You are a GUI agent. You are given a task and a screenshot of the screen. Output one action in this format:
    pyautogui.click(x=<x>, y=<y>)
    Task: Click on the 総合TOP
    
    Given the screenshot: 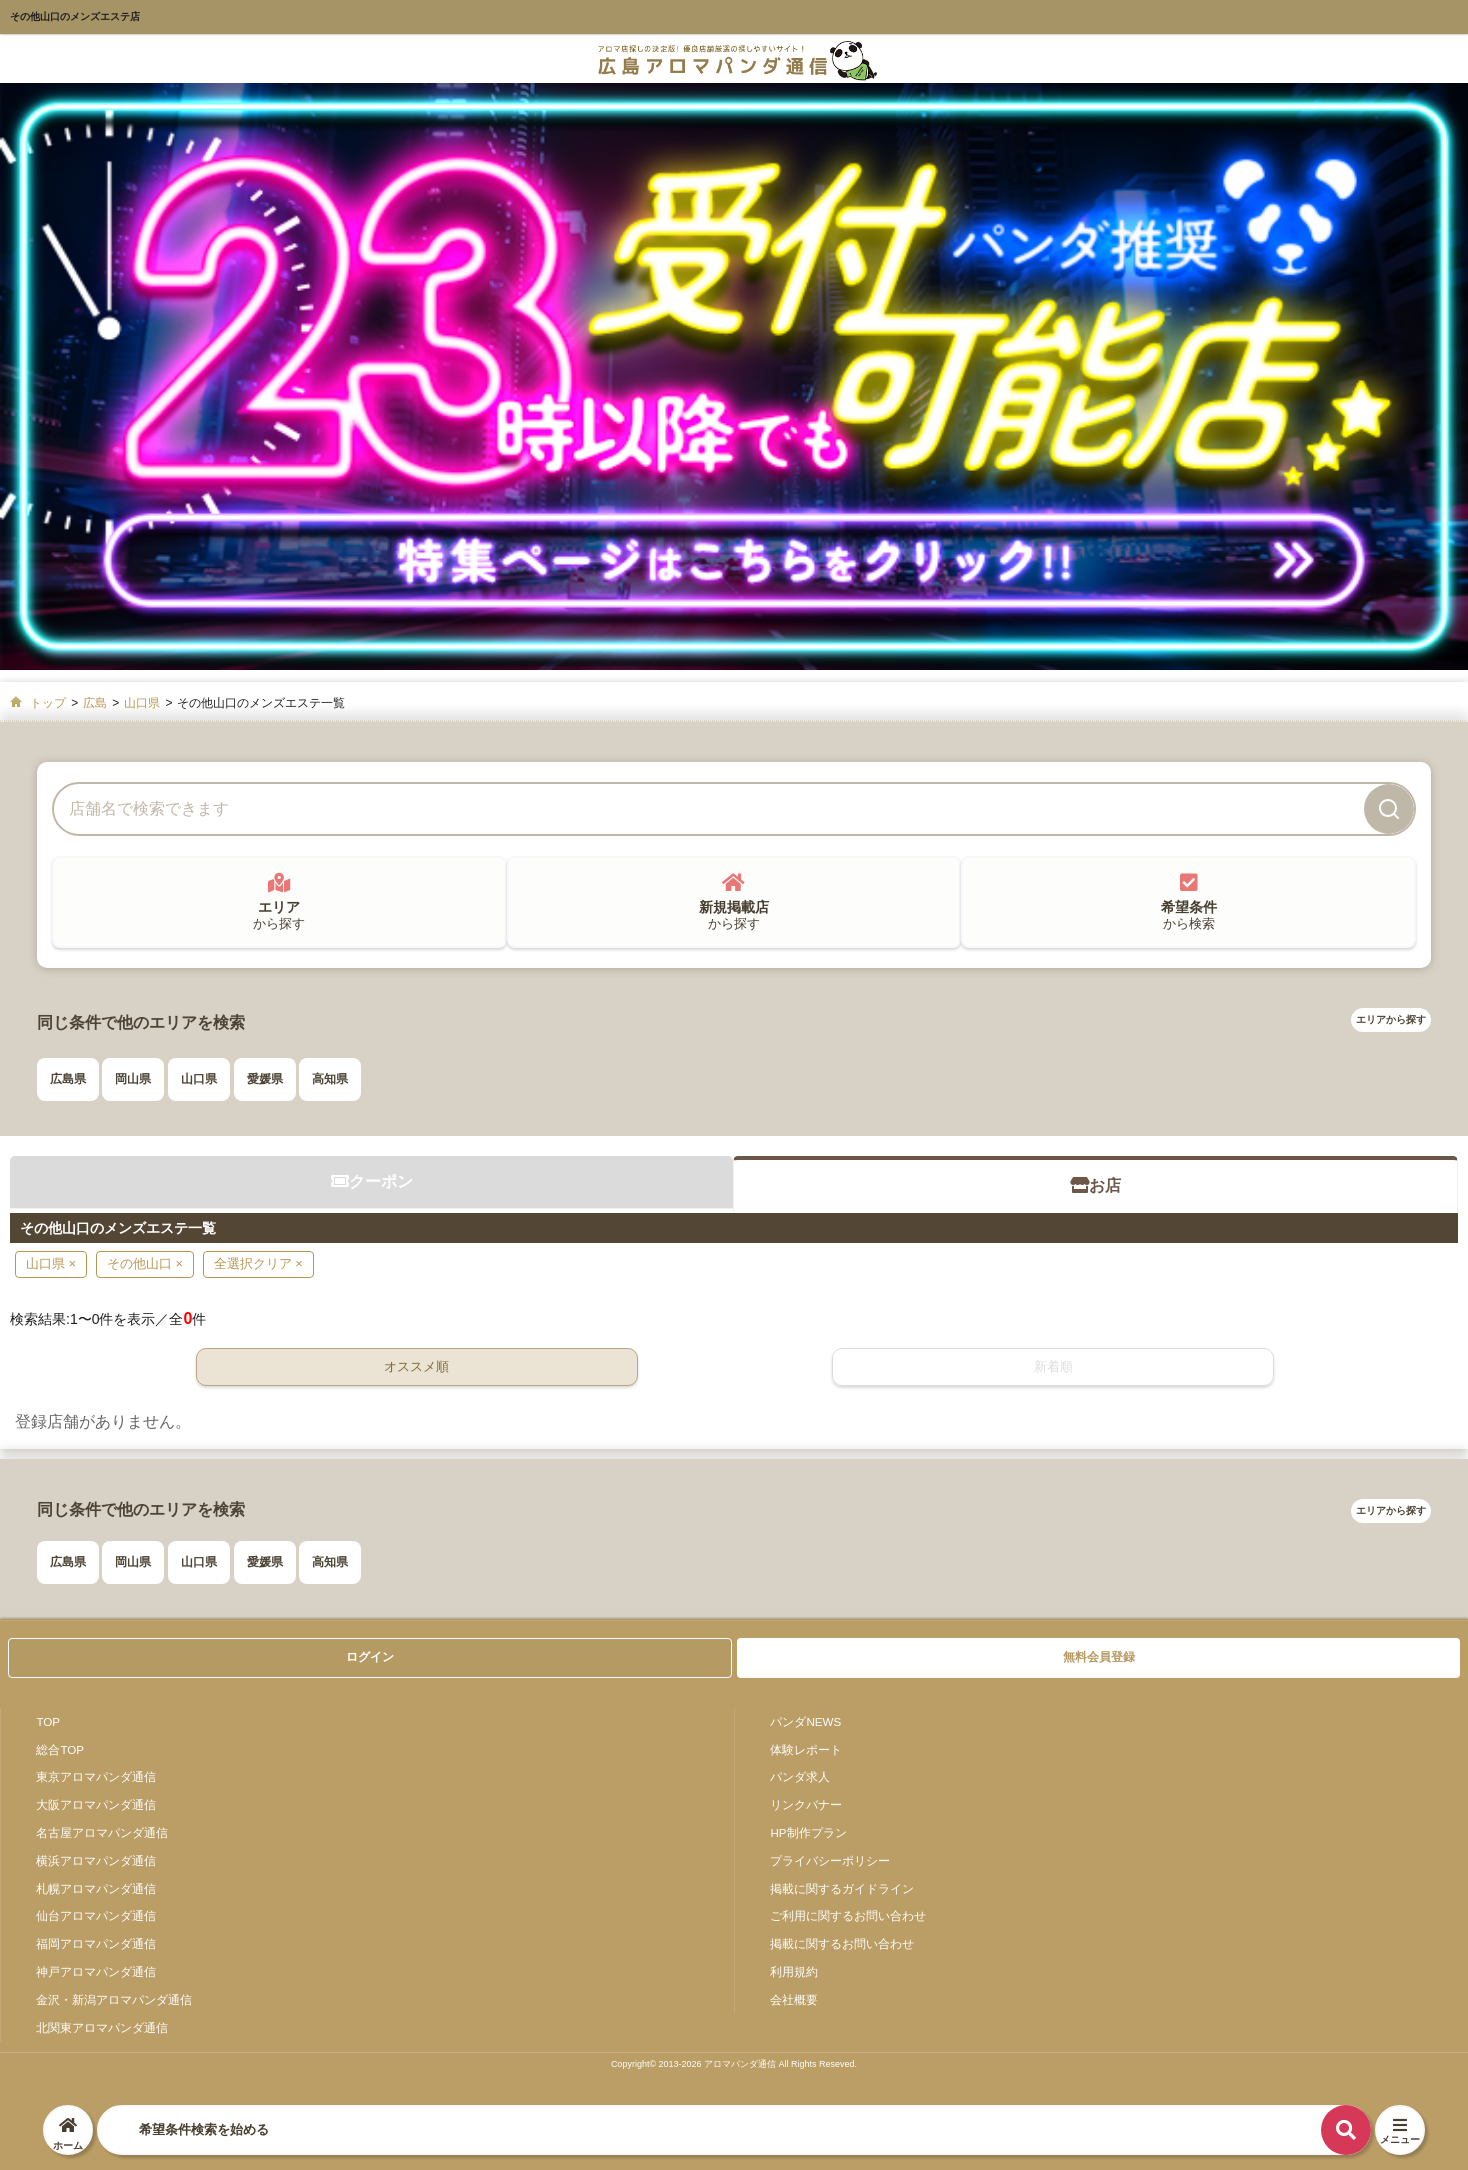 What is the action you would take?
    pyautogui.click(x=60, y=1749)
    